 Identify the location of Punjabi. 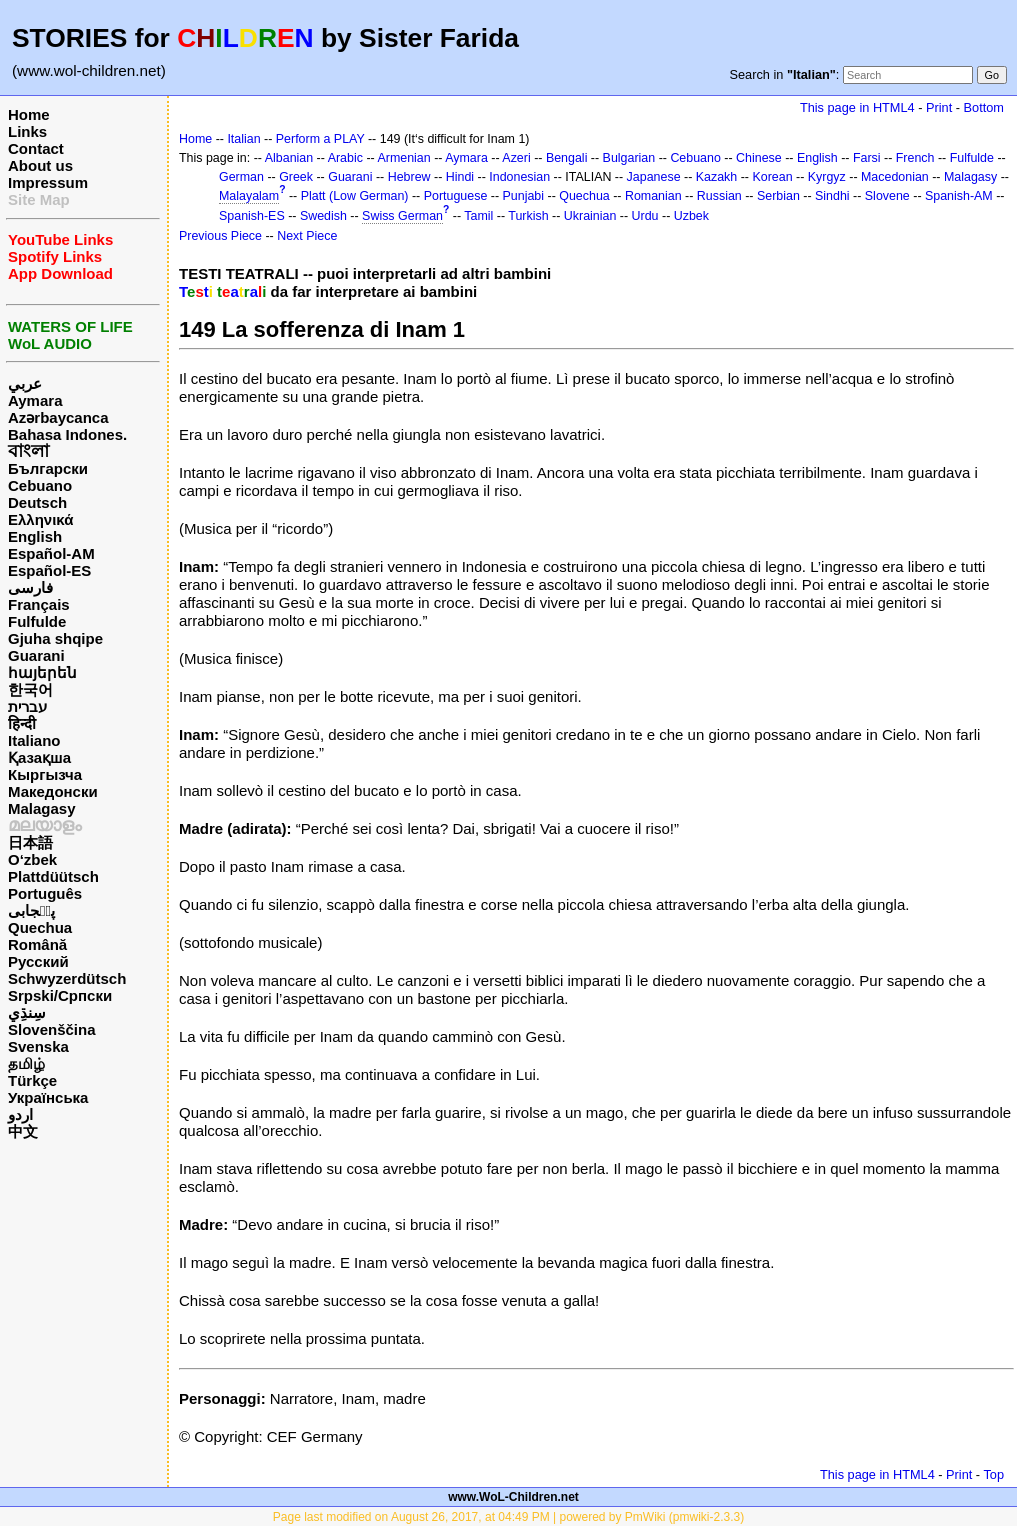
(524, 196).